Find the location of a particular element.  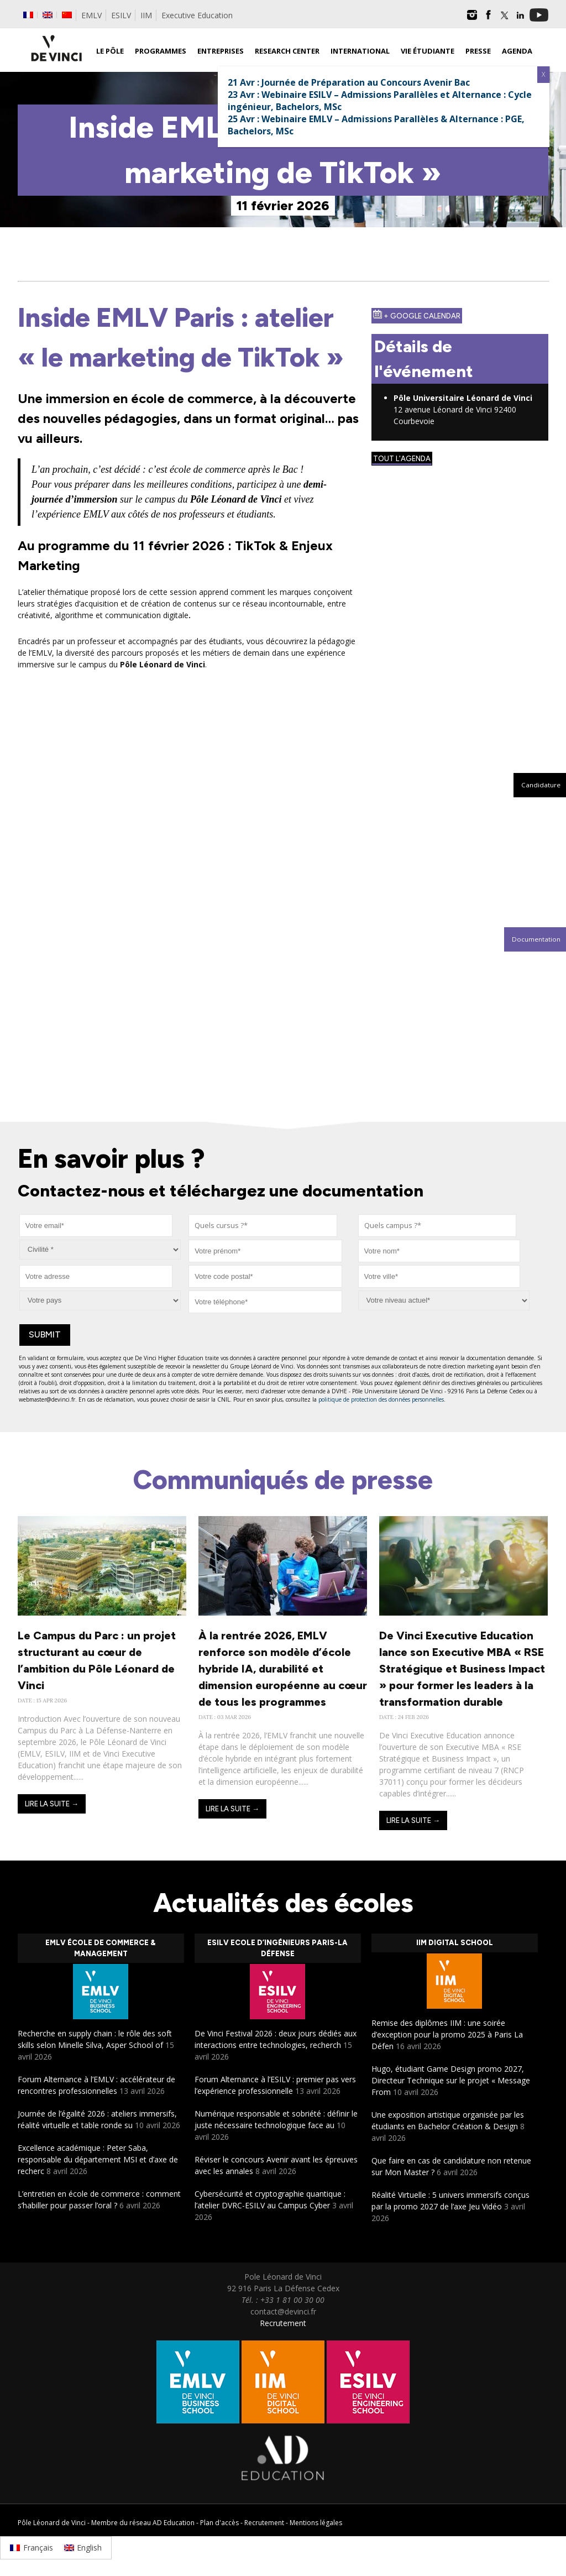

International is located at coordinates (360, 51).